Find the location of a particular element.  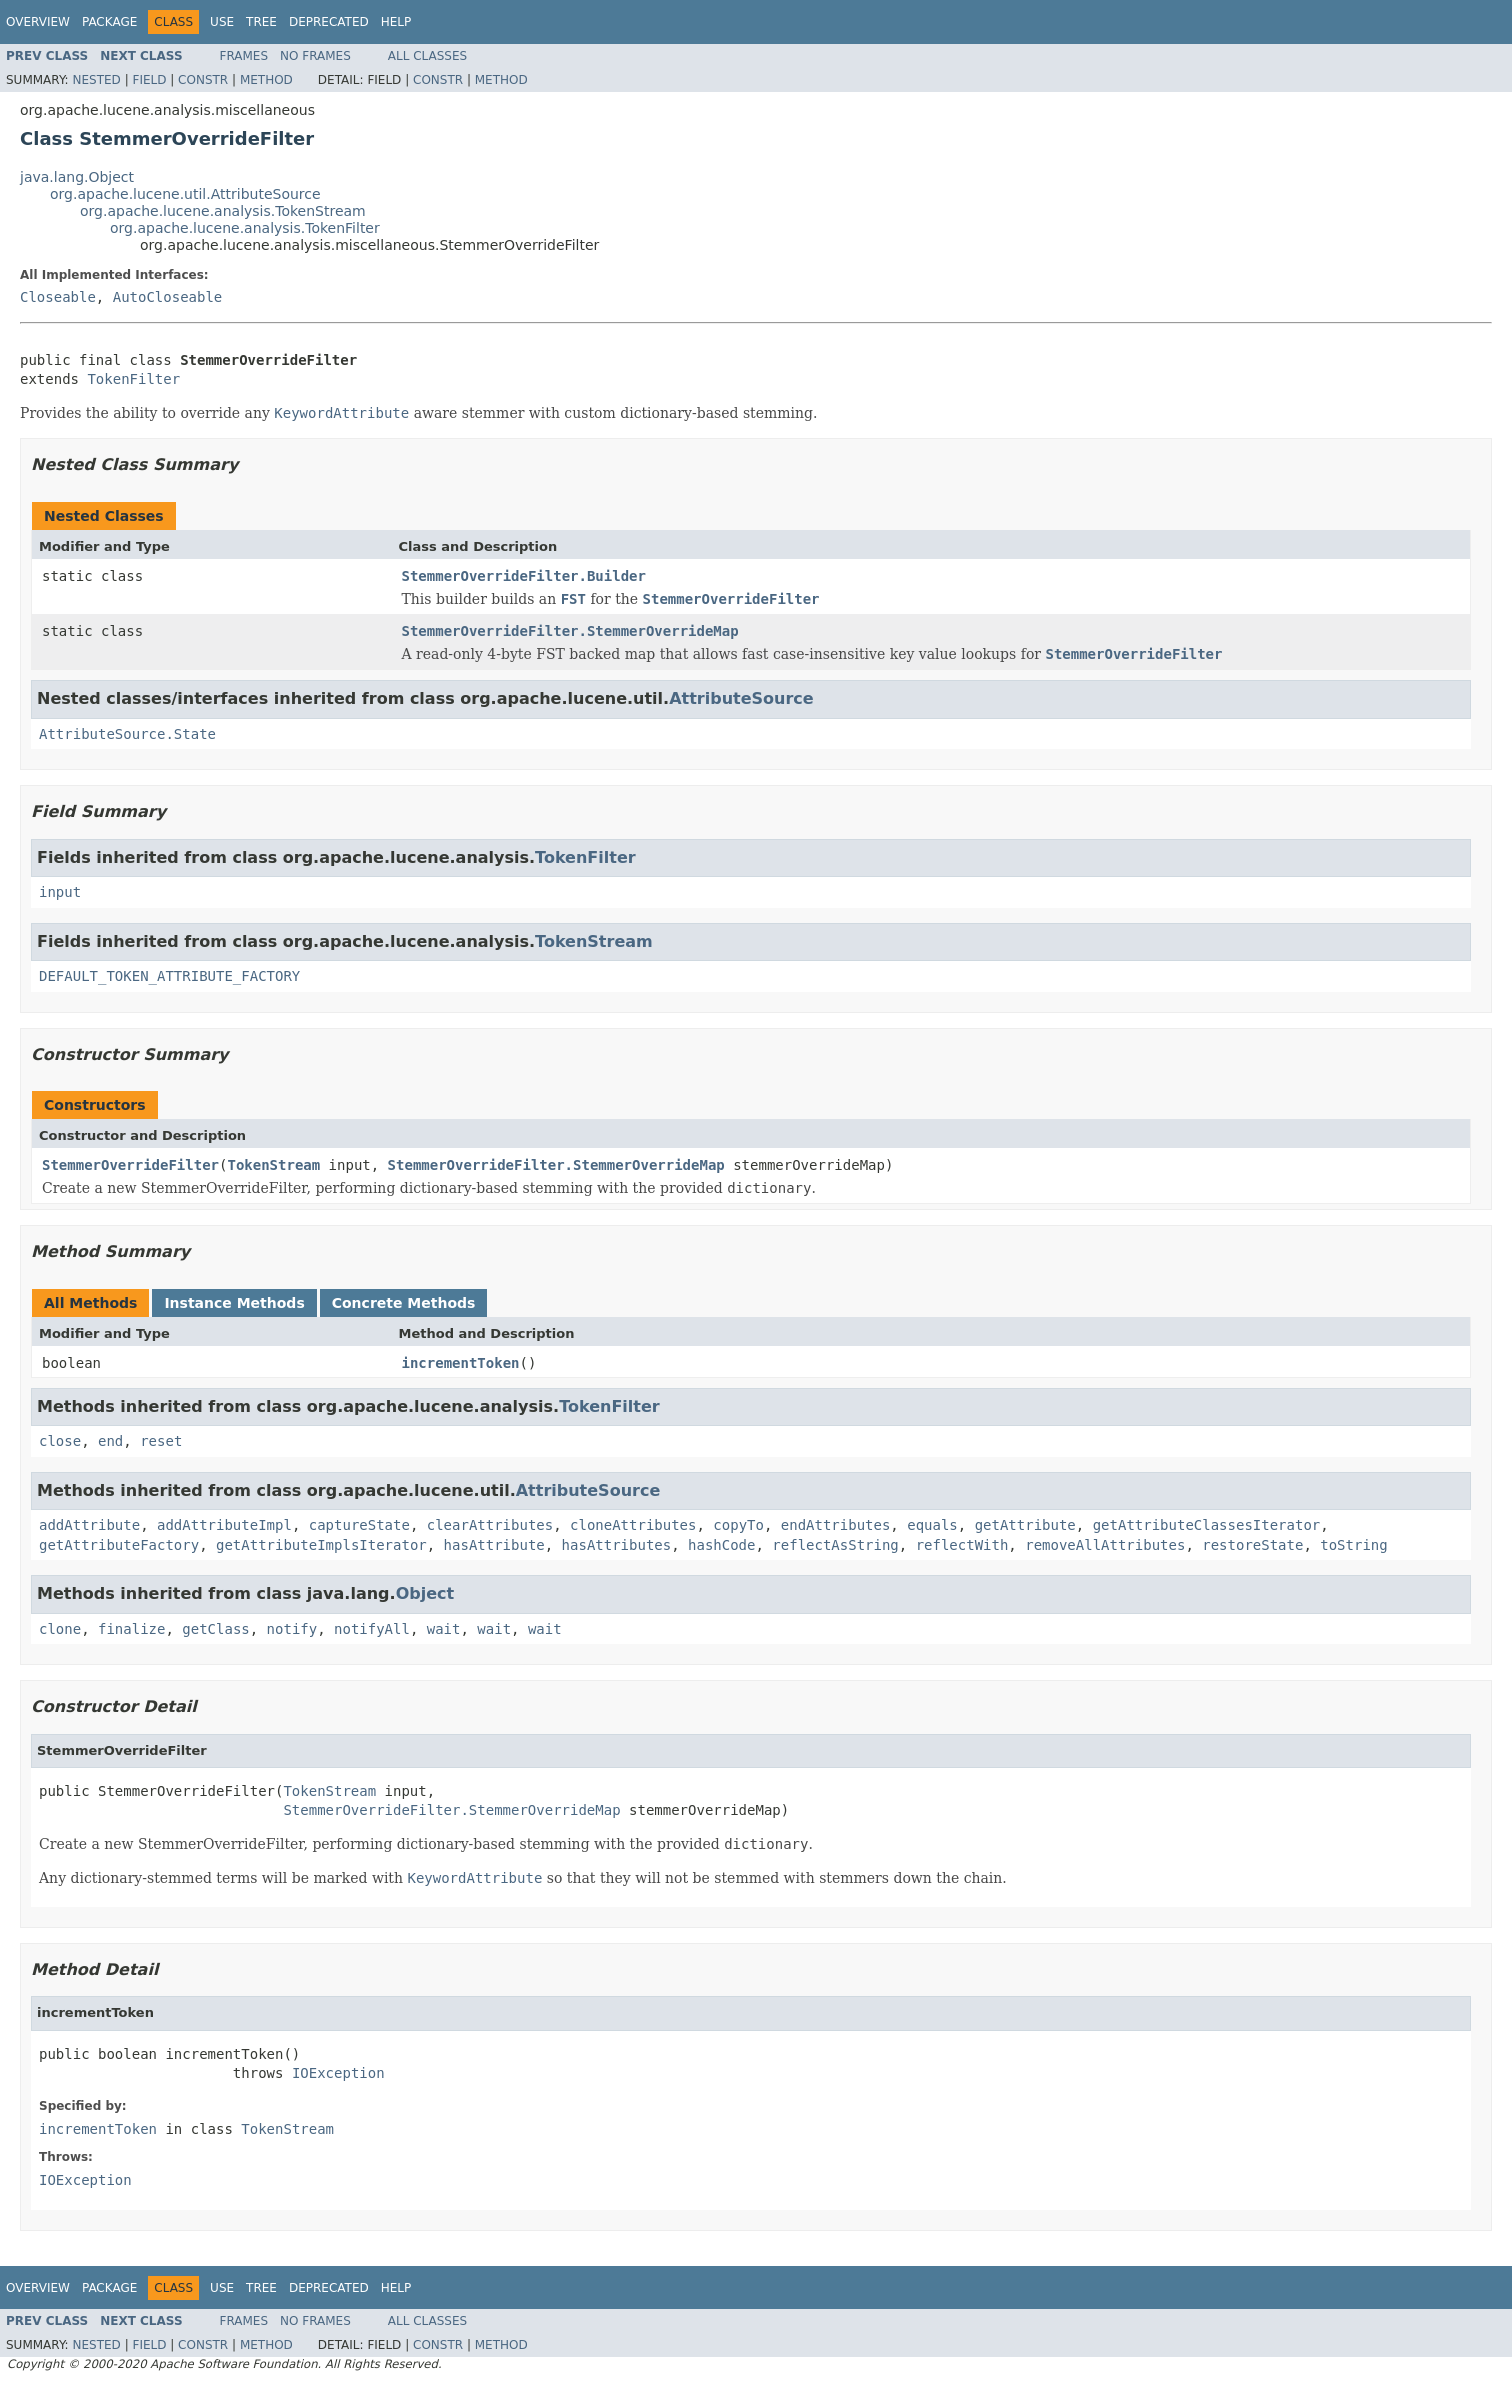

org.apache.lucene.util.AttributeSource is located at coordinates (185, 194).